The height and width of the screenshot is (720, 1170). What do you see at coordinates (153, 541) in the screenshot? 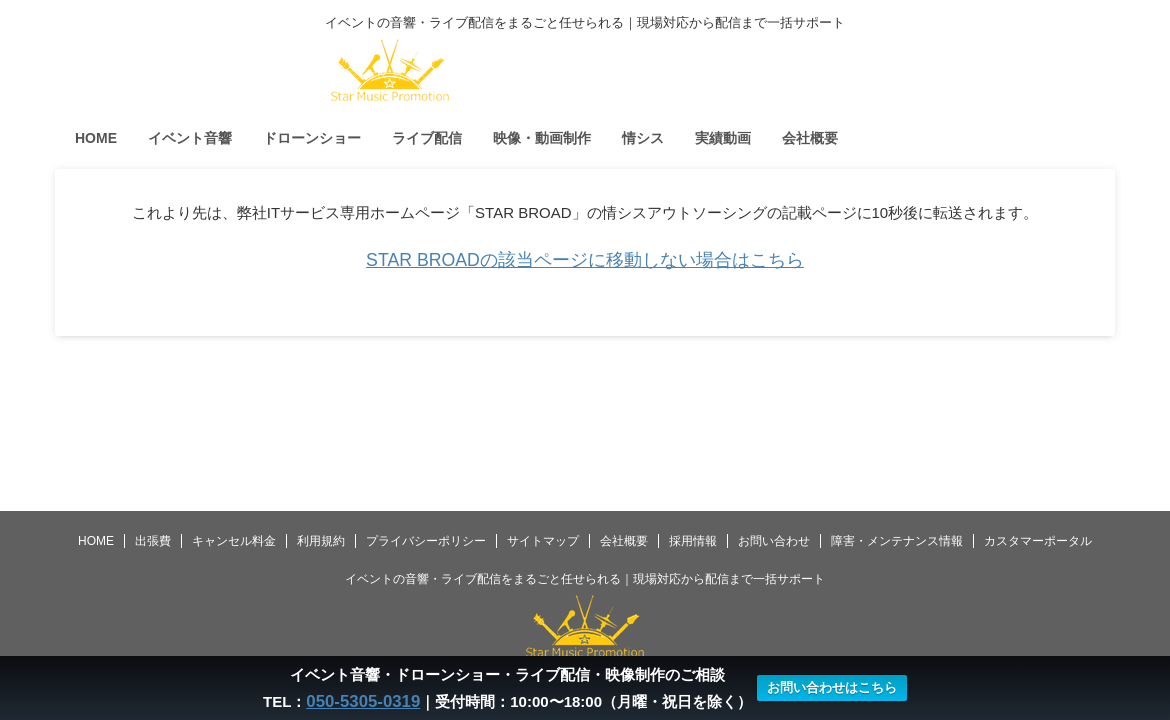
I see `出張費` at bounding box center [153, 541].